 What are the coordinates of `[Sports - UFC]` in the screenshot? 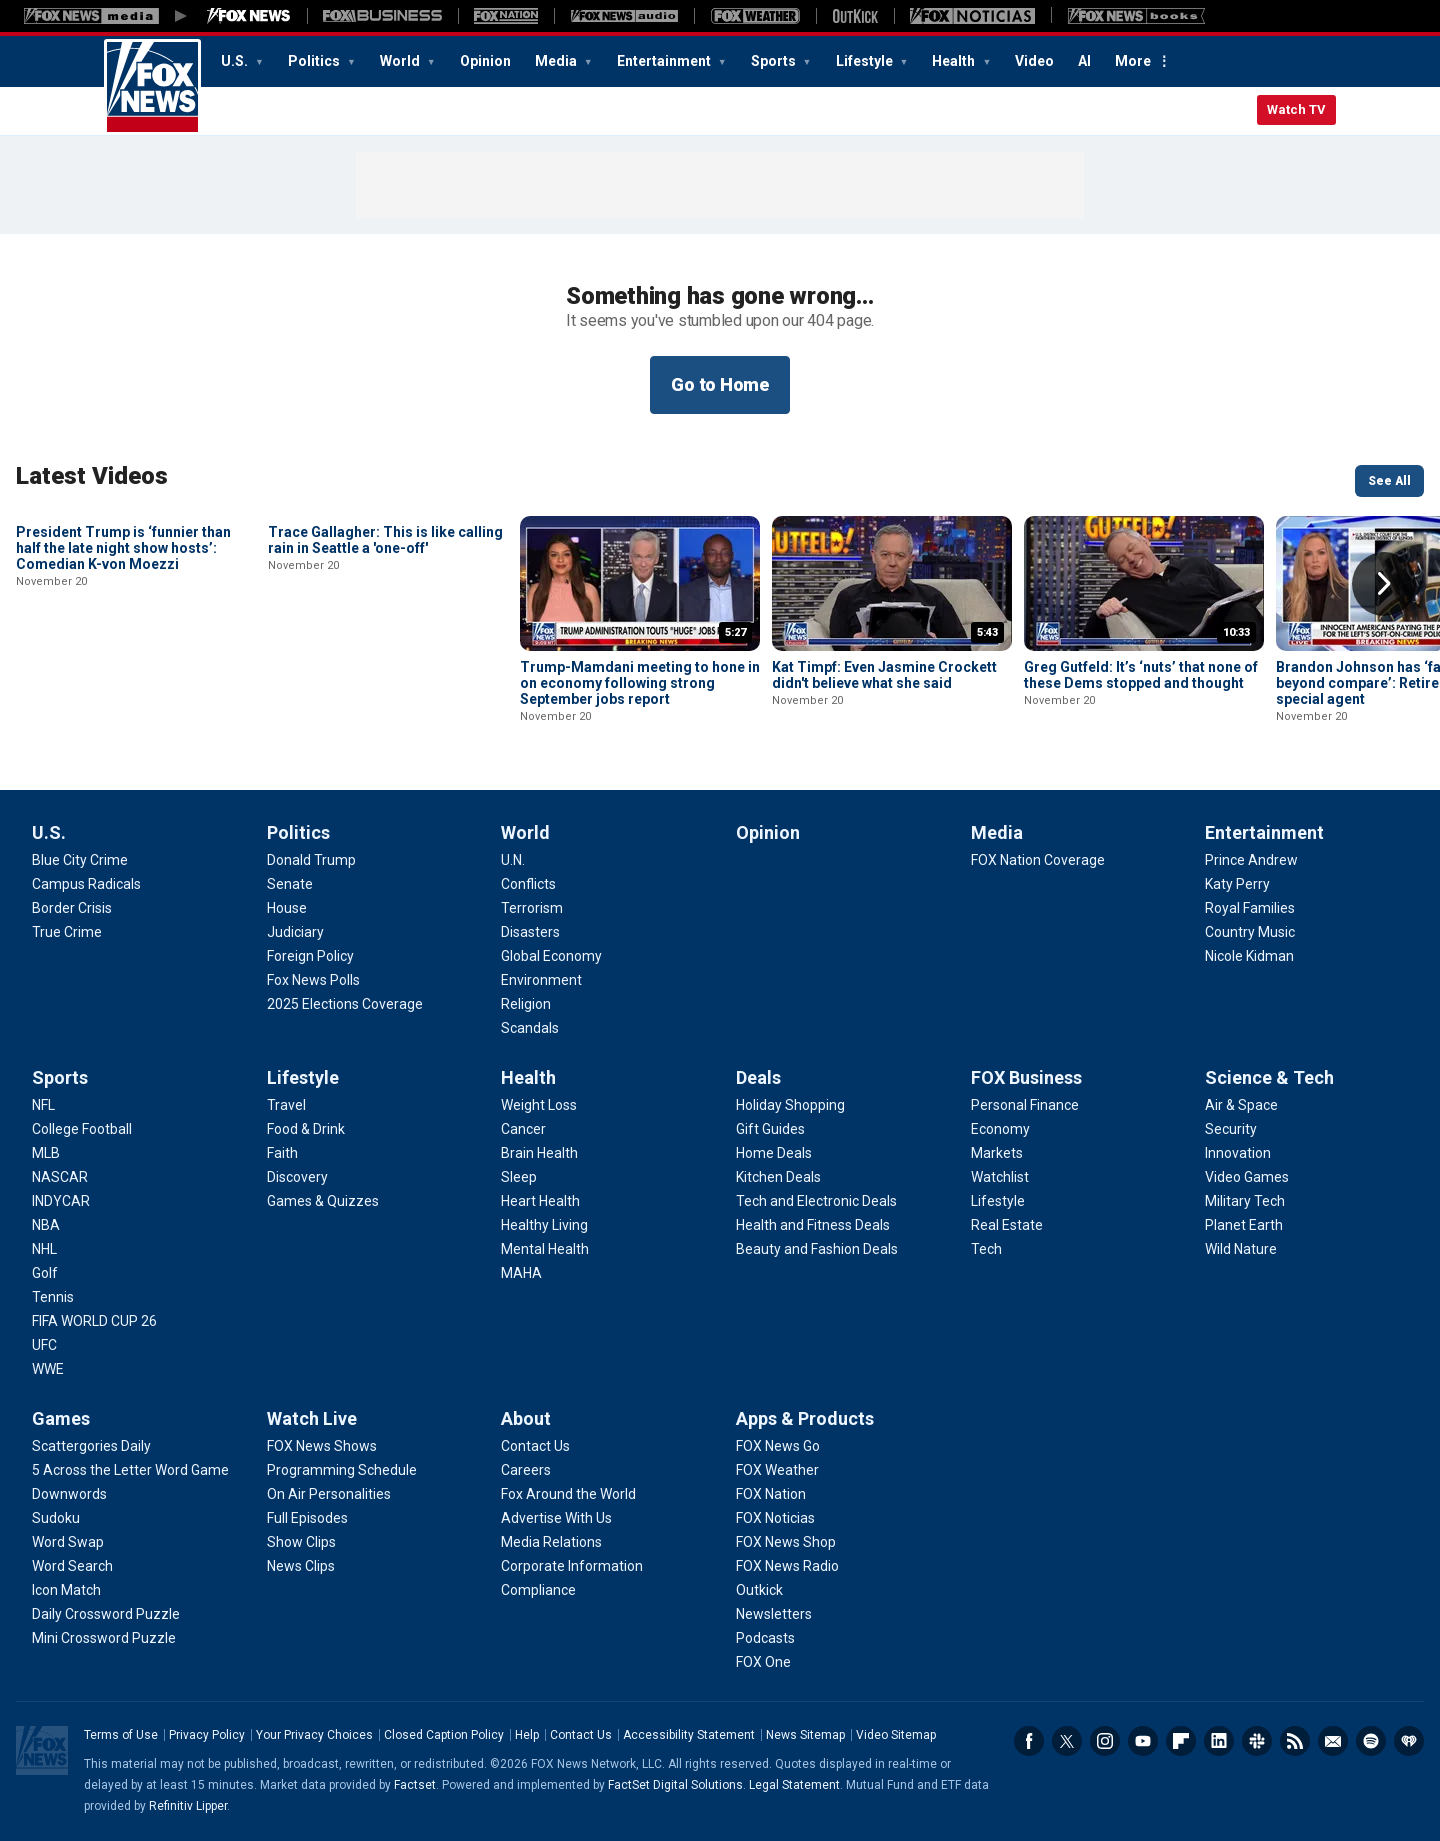 It's located at (44, 1345).